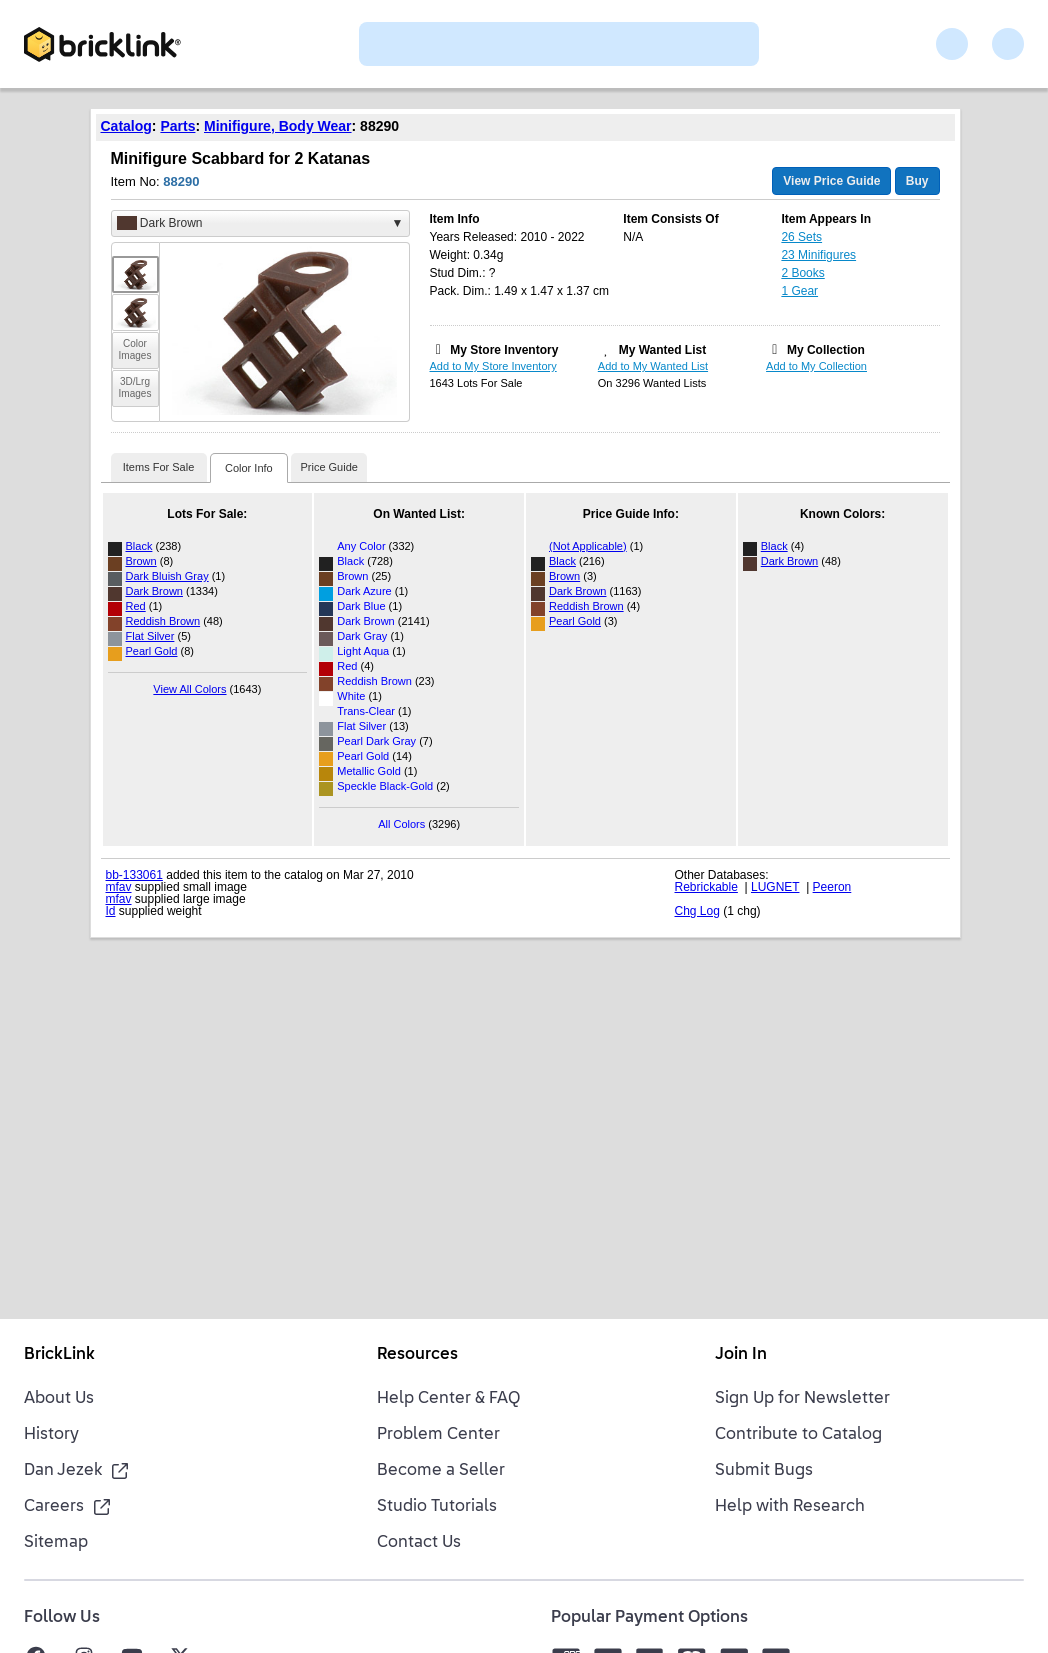 The width and height of the screenshot is (1048, 1653). Describe the element at coordinates (417, 1355) in the screenshot. I see `Resources` at that location.